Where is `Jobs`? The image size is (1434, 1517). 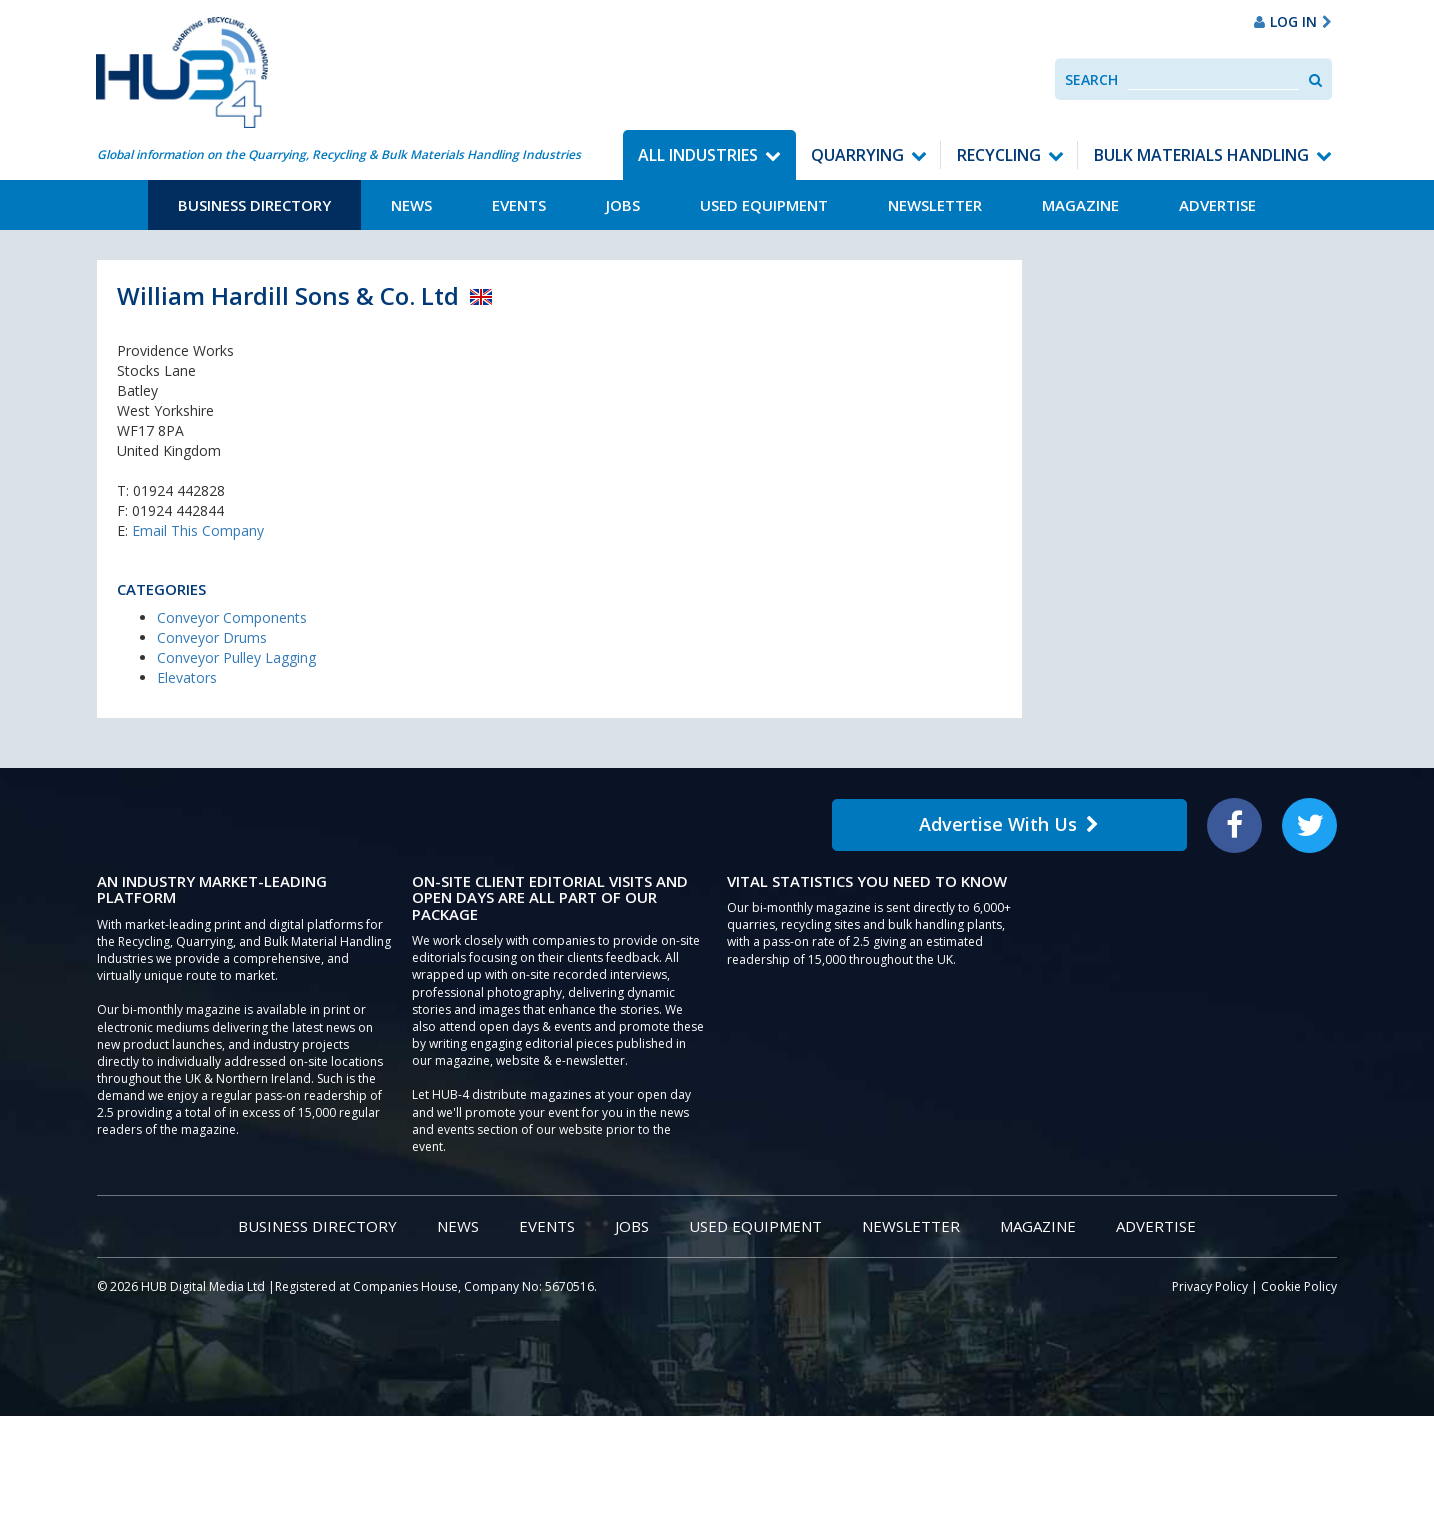 Jobs is located at coordinates (623, 205).